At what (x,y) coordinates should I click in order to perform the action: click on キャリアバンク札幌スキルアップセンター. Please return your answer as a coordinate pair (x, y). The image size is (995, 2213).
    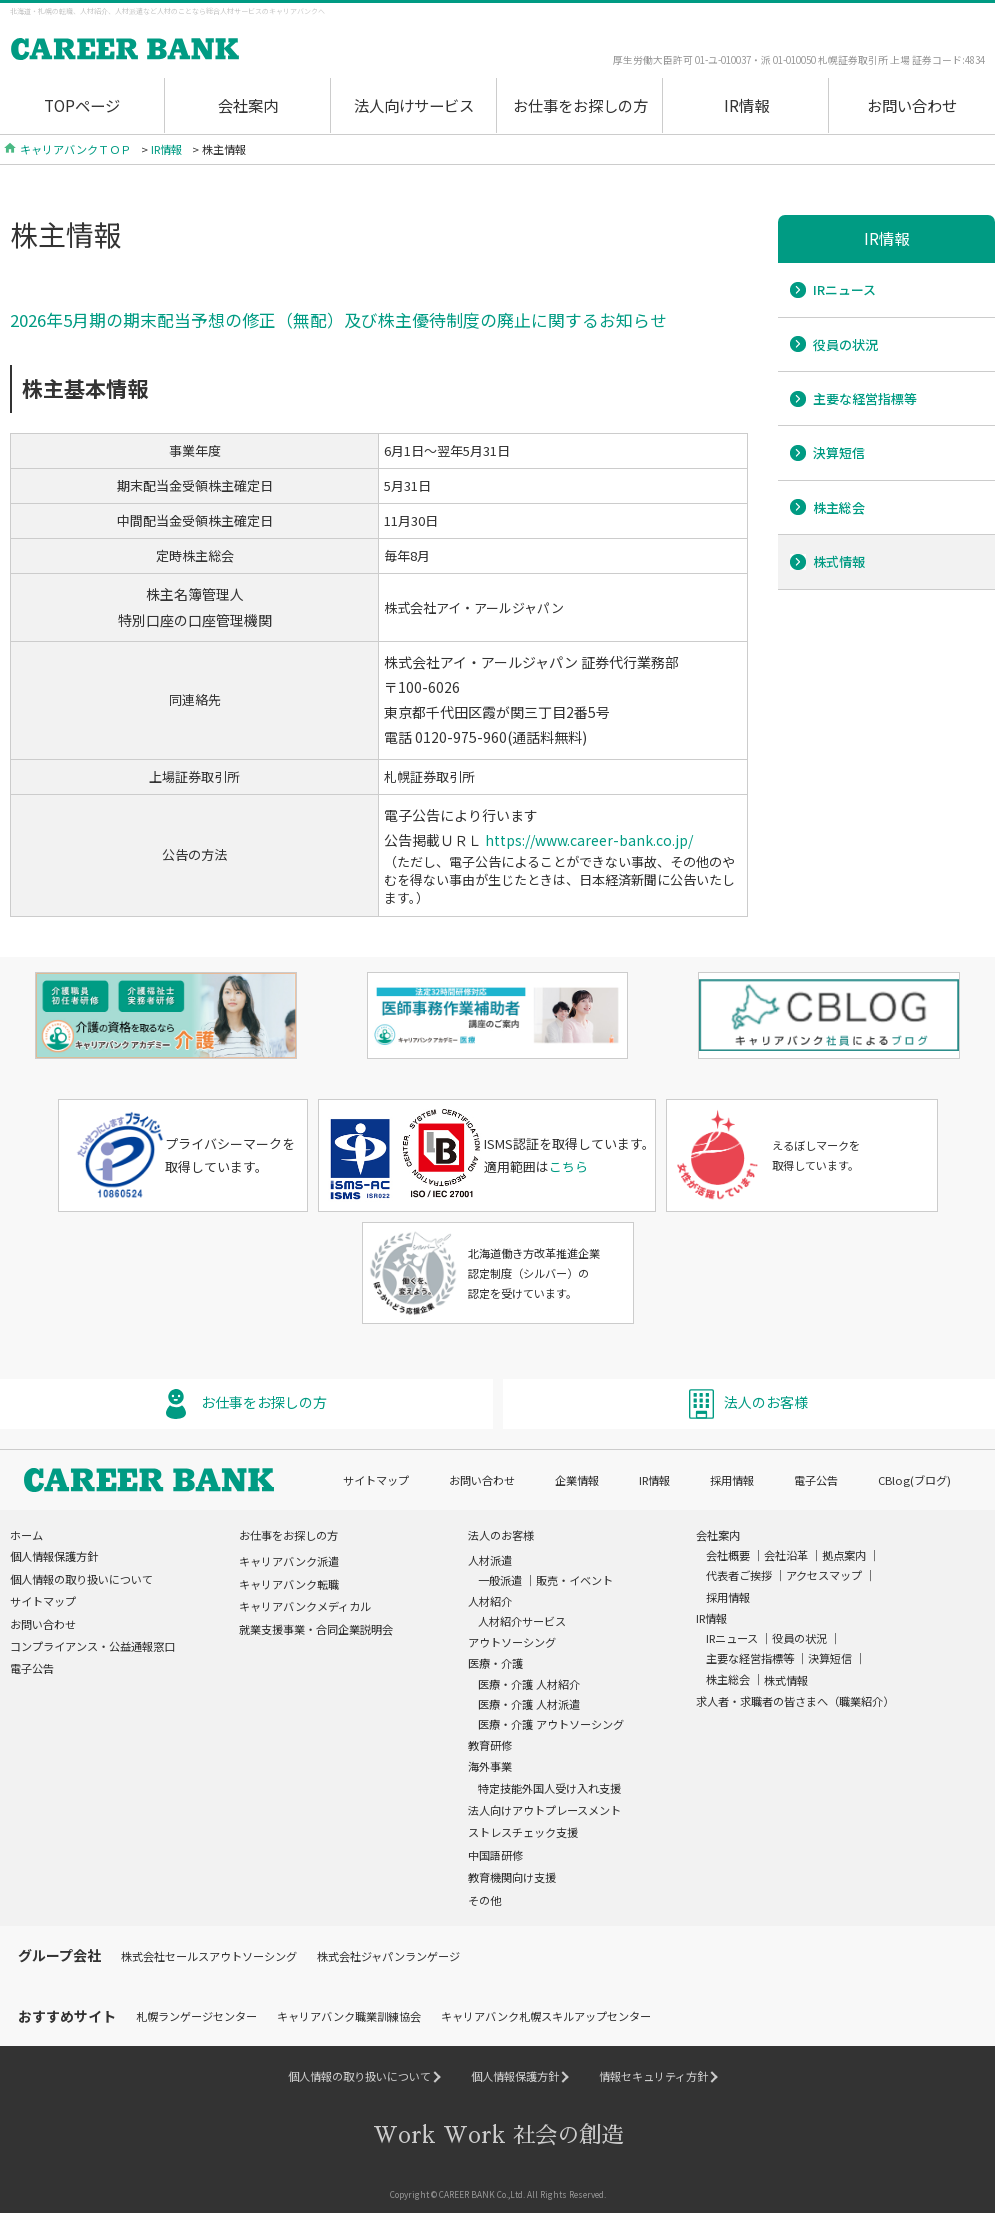
    Looking at the image, I should click on (546, 2012).